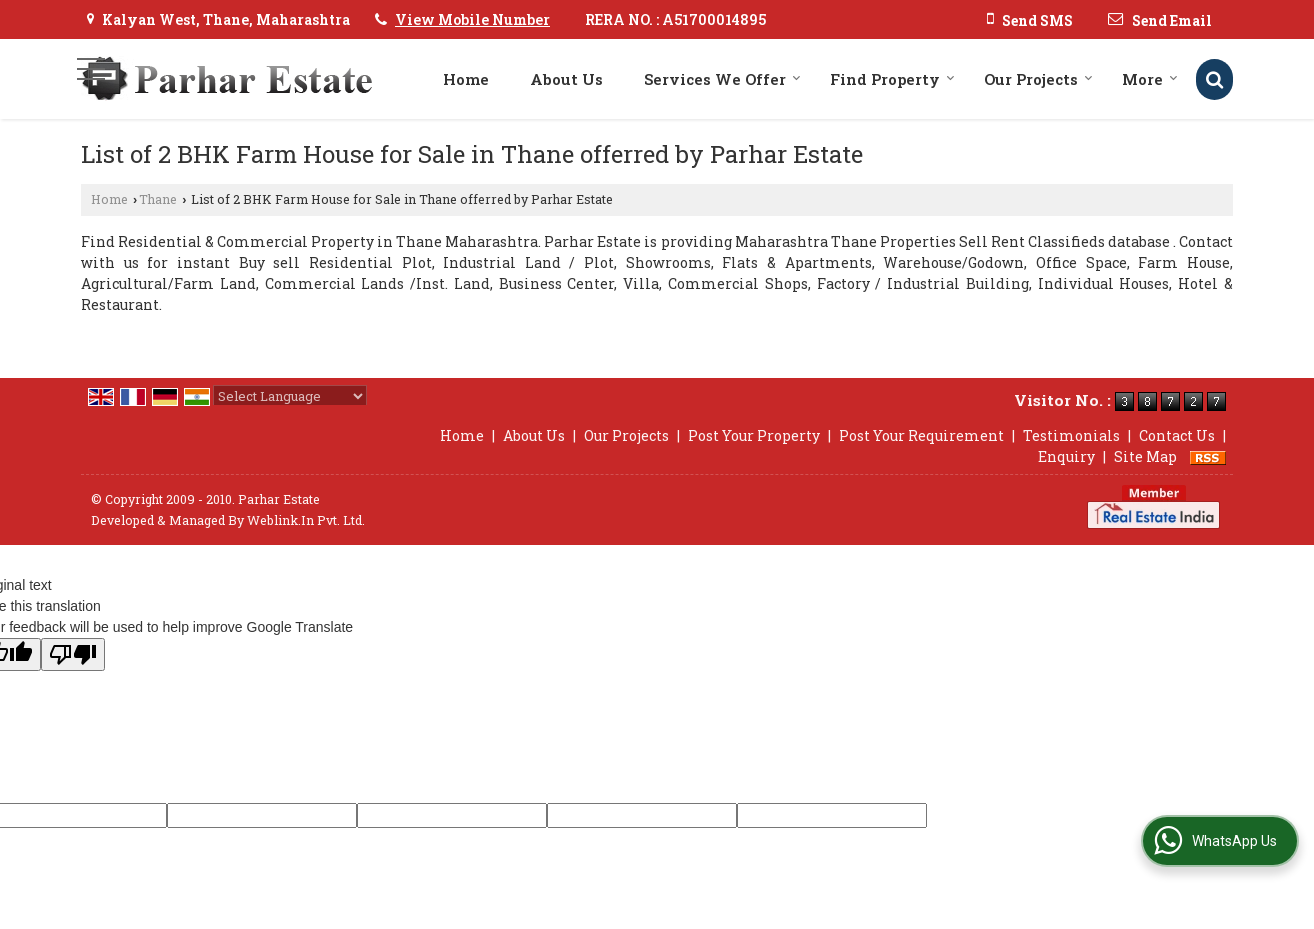  Describe the element at coordinates (921, 435) in the screenshot. I see `Post Your Requirement` at that location.